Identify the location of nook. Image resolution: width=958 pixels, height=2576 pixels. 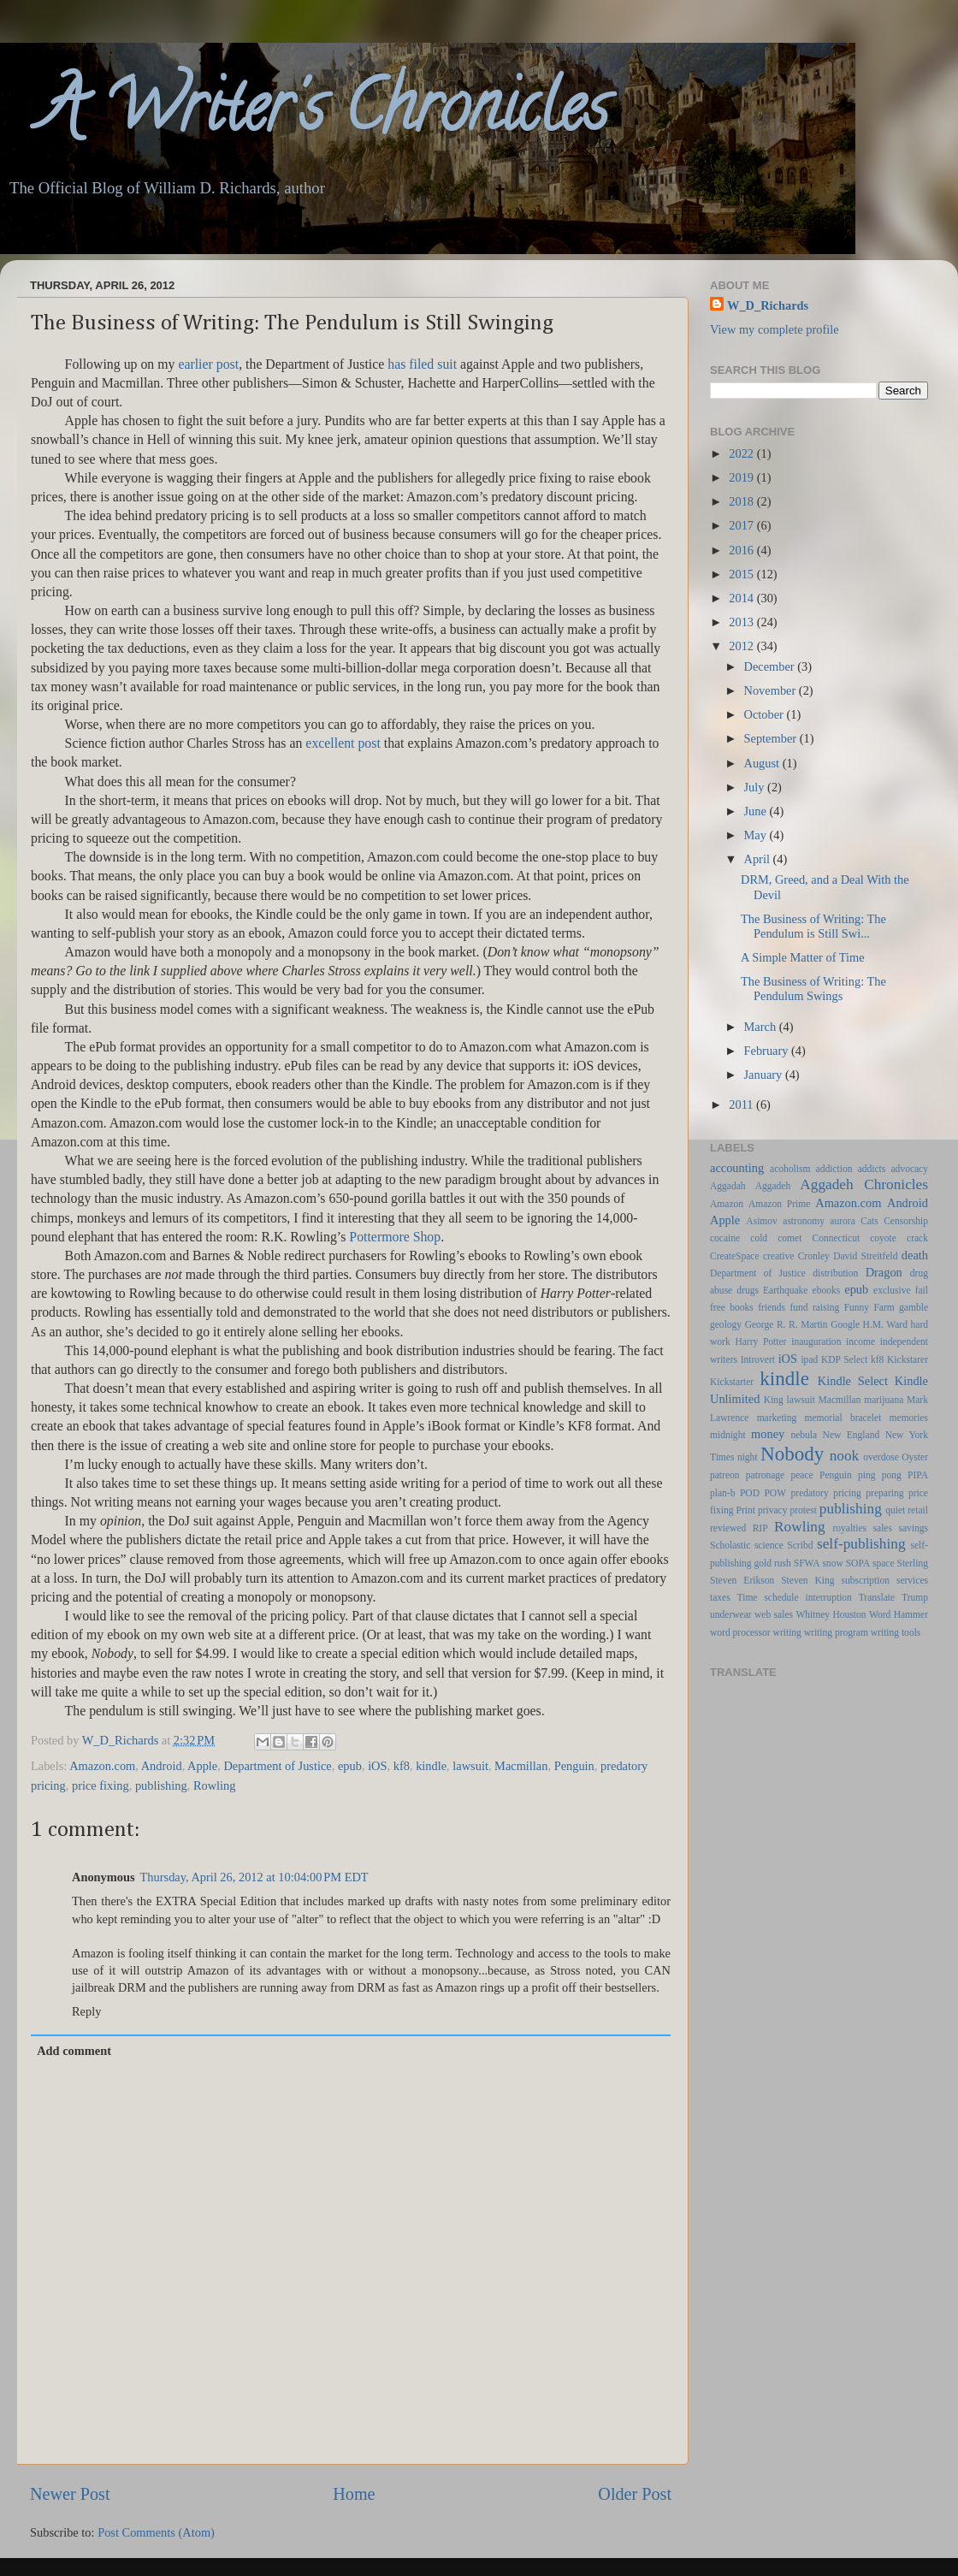
(845, 1456).